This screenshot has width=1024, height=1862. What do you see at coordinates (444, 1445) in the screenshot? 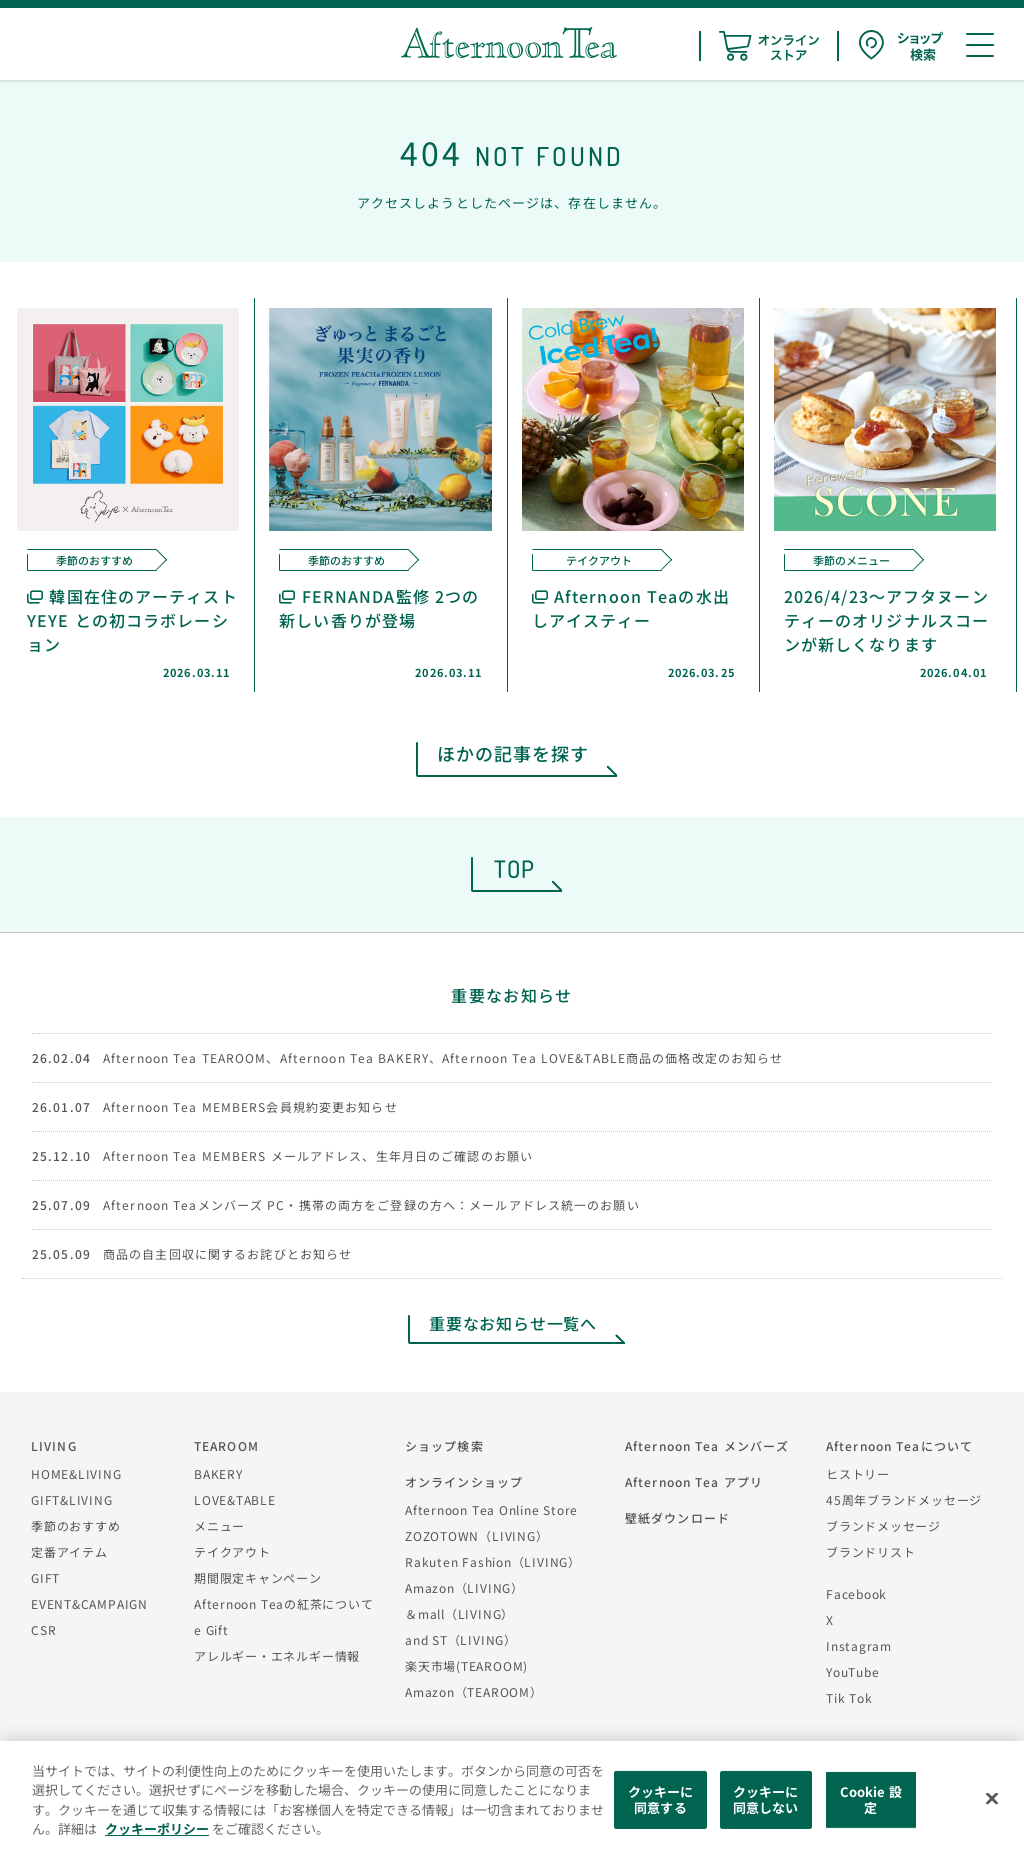
I see `ショップ検索` at bounding box center [444, 1445].